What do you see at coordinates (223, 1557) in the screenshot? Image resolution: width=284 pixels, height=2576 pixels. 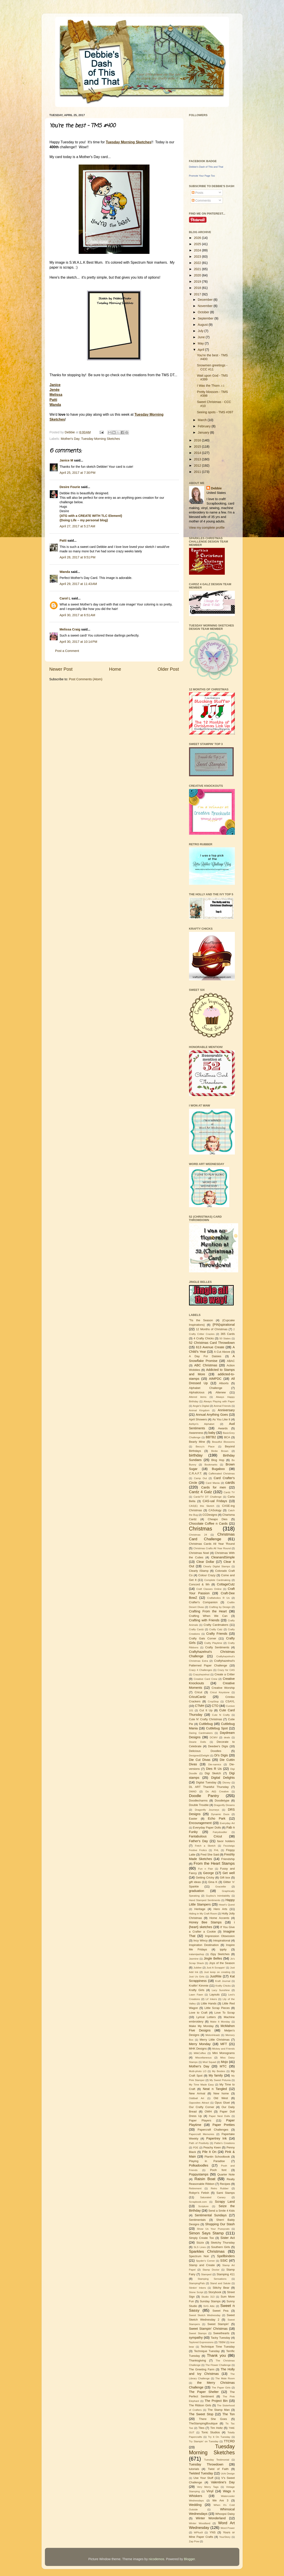 I see `CleanandSimple` at bounding box center [223, 1557].